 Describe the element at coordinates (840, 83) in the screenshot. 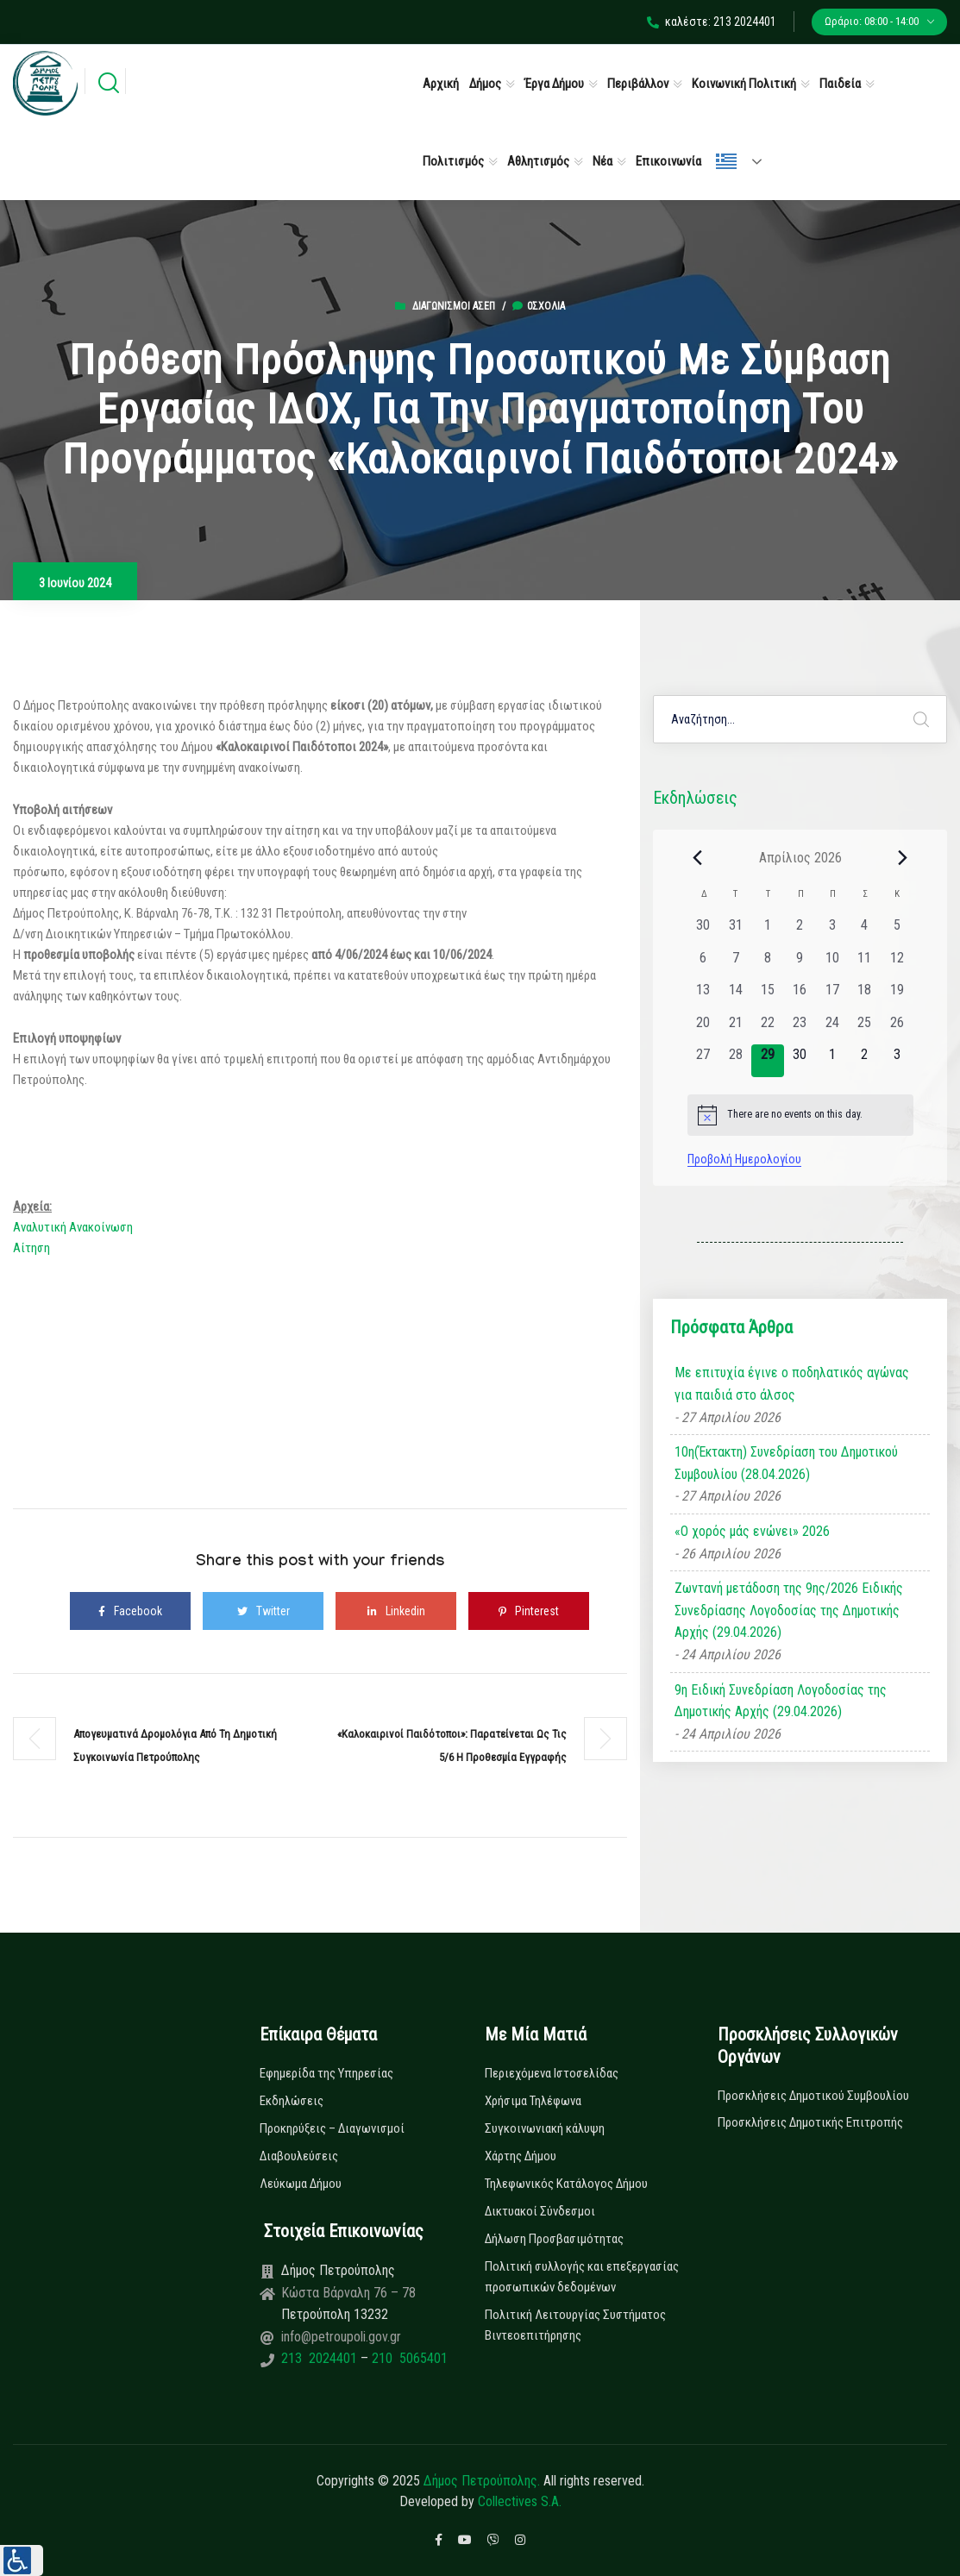

I see `Παιδεία` at that location.